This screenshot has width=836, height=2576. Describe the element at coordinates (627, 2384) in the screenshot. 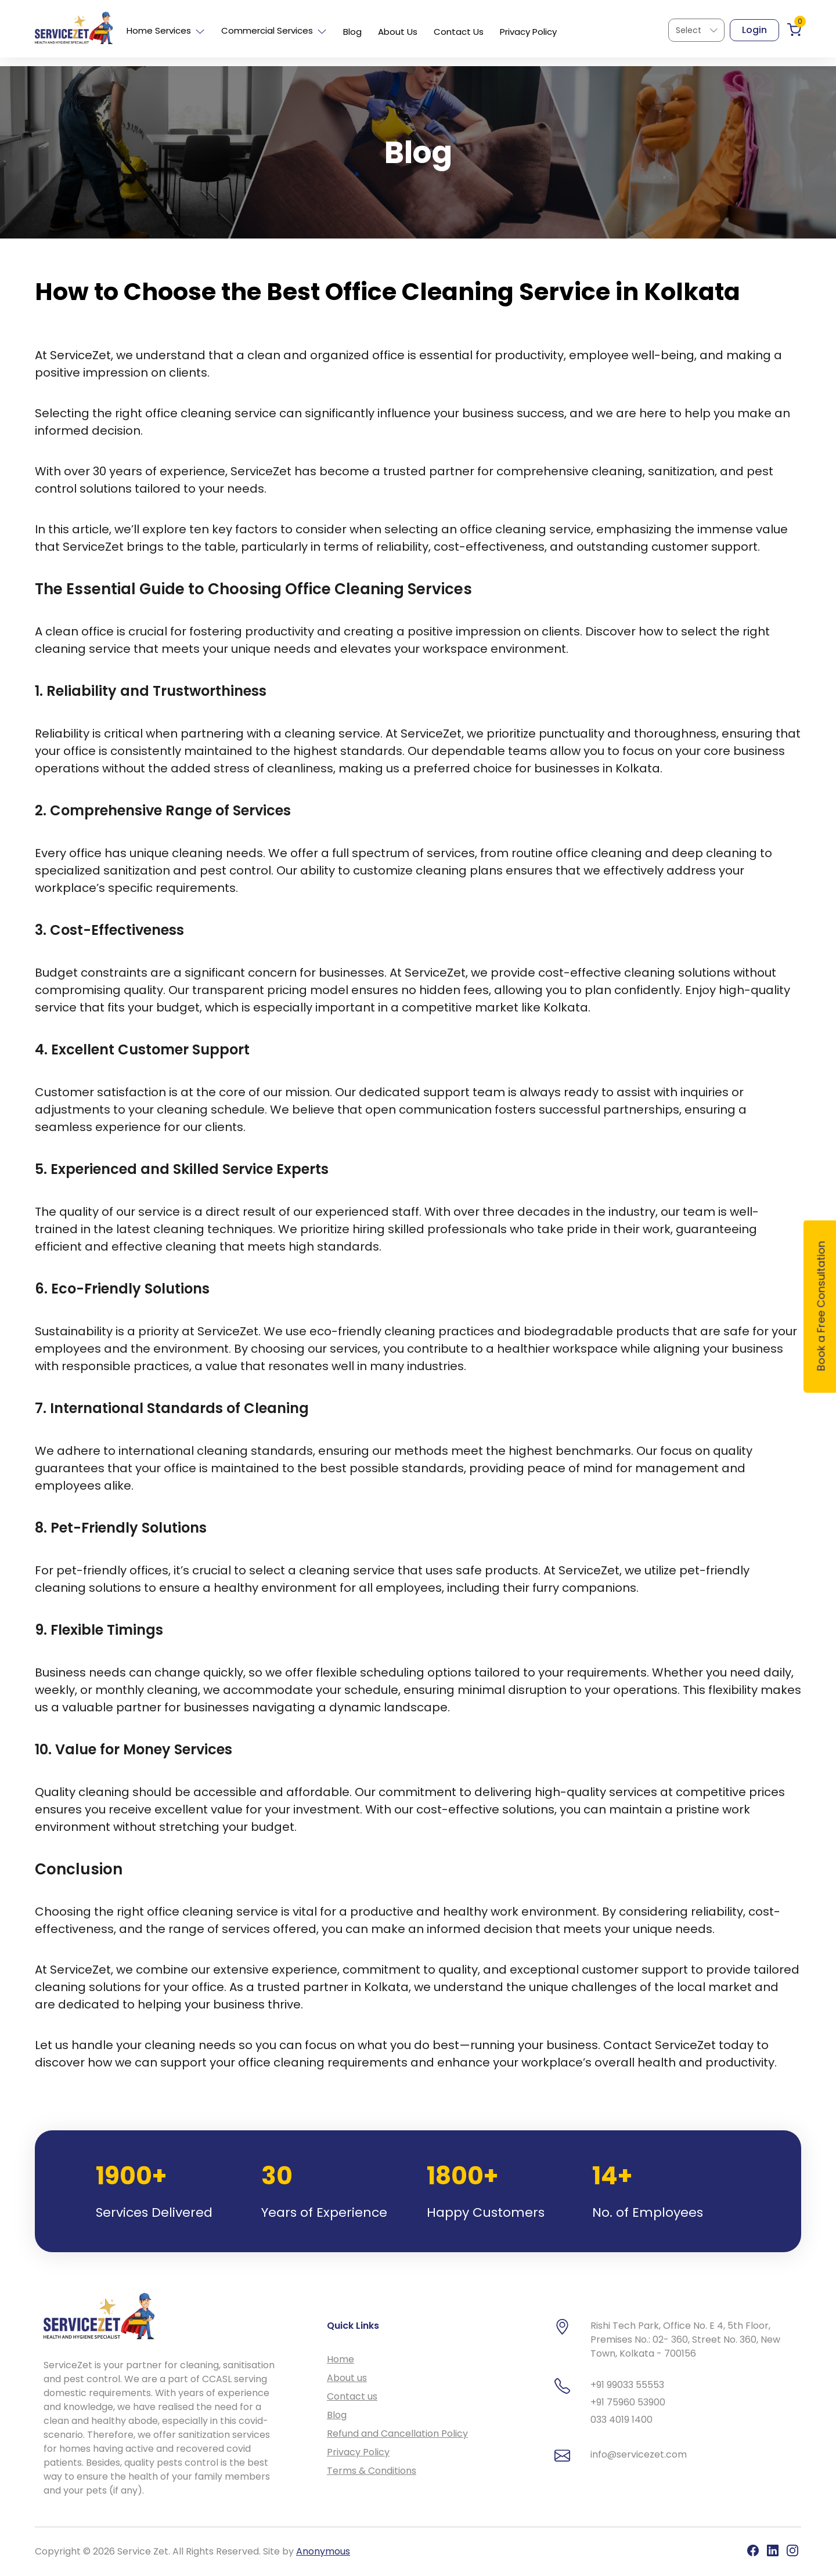

I see `+91 99033 55553` at that location.